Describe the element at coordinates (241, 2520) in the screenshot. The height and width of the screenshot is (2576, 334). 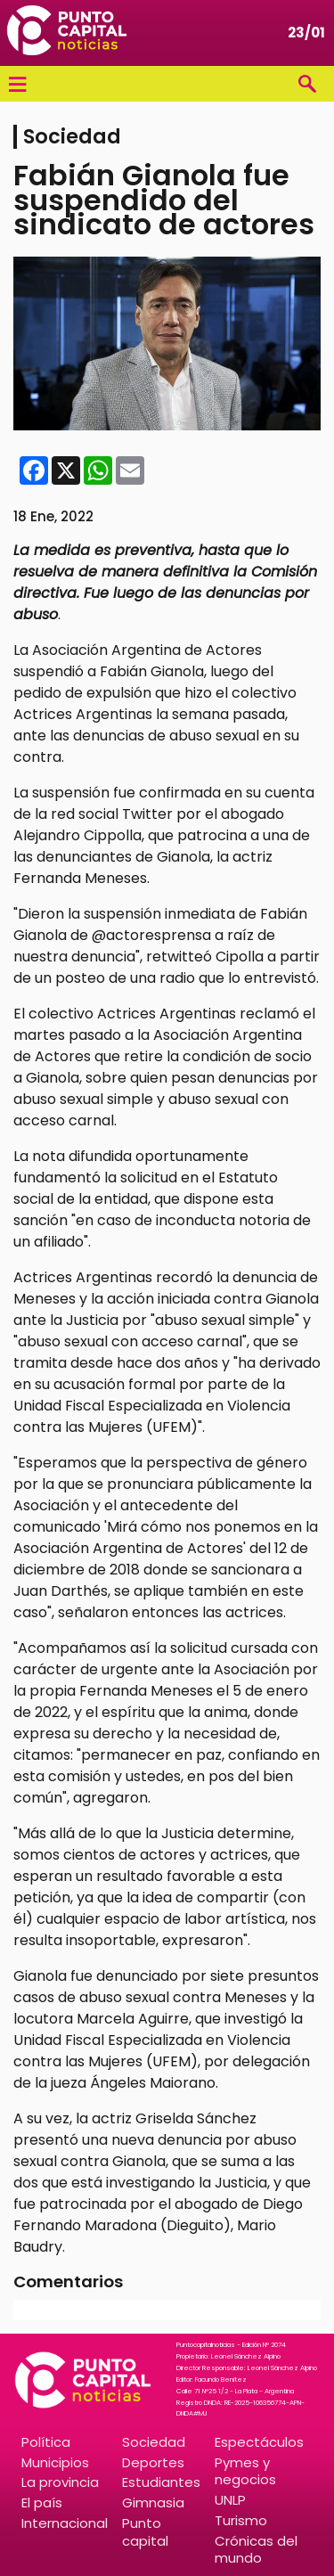
I see `Turismo` at that location.